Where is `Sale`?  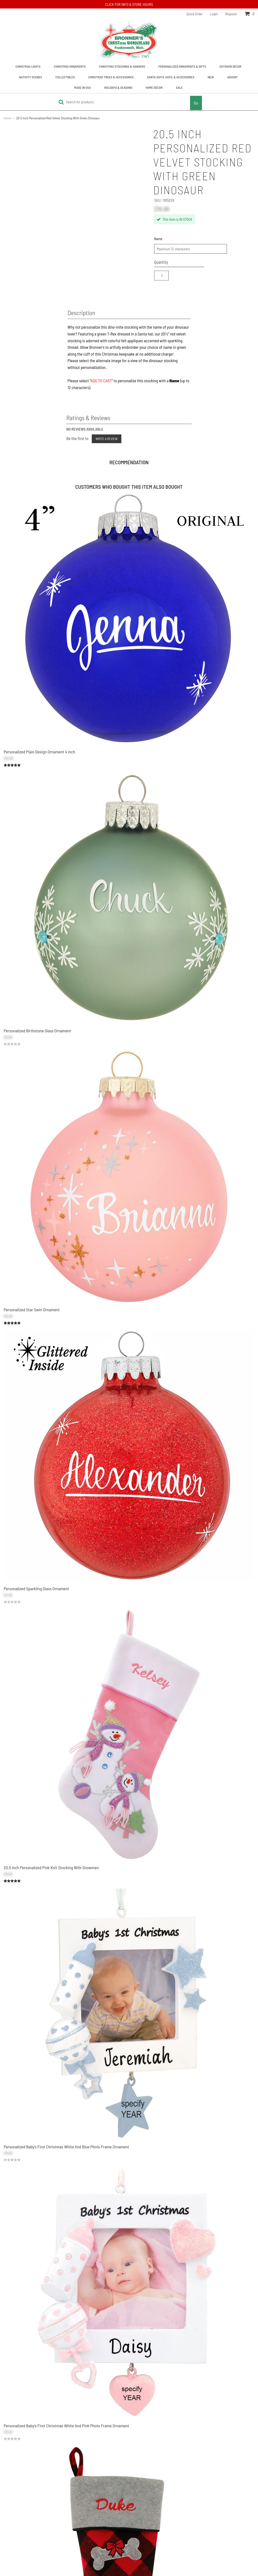 Sale is located at coordinates (179, 87).